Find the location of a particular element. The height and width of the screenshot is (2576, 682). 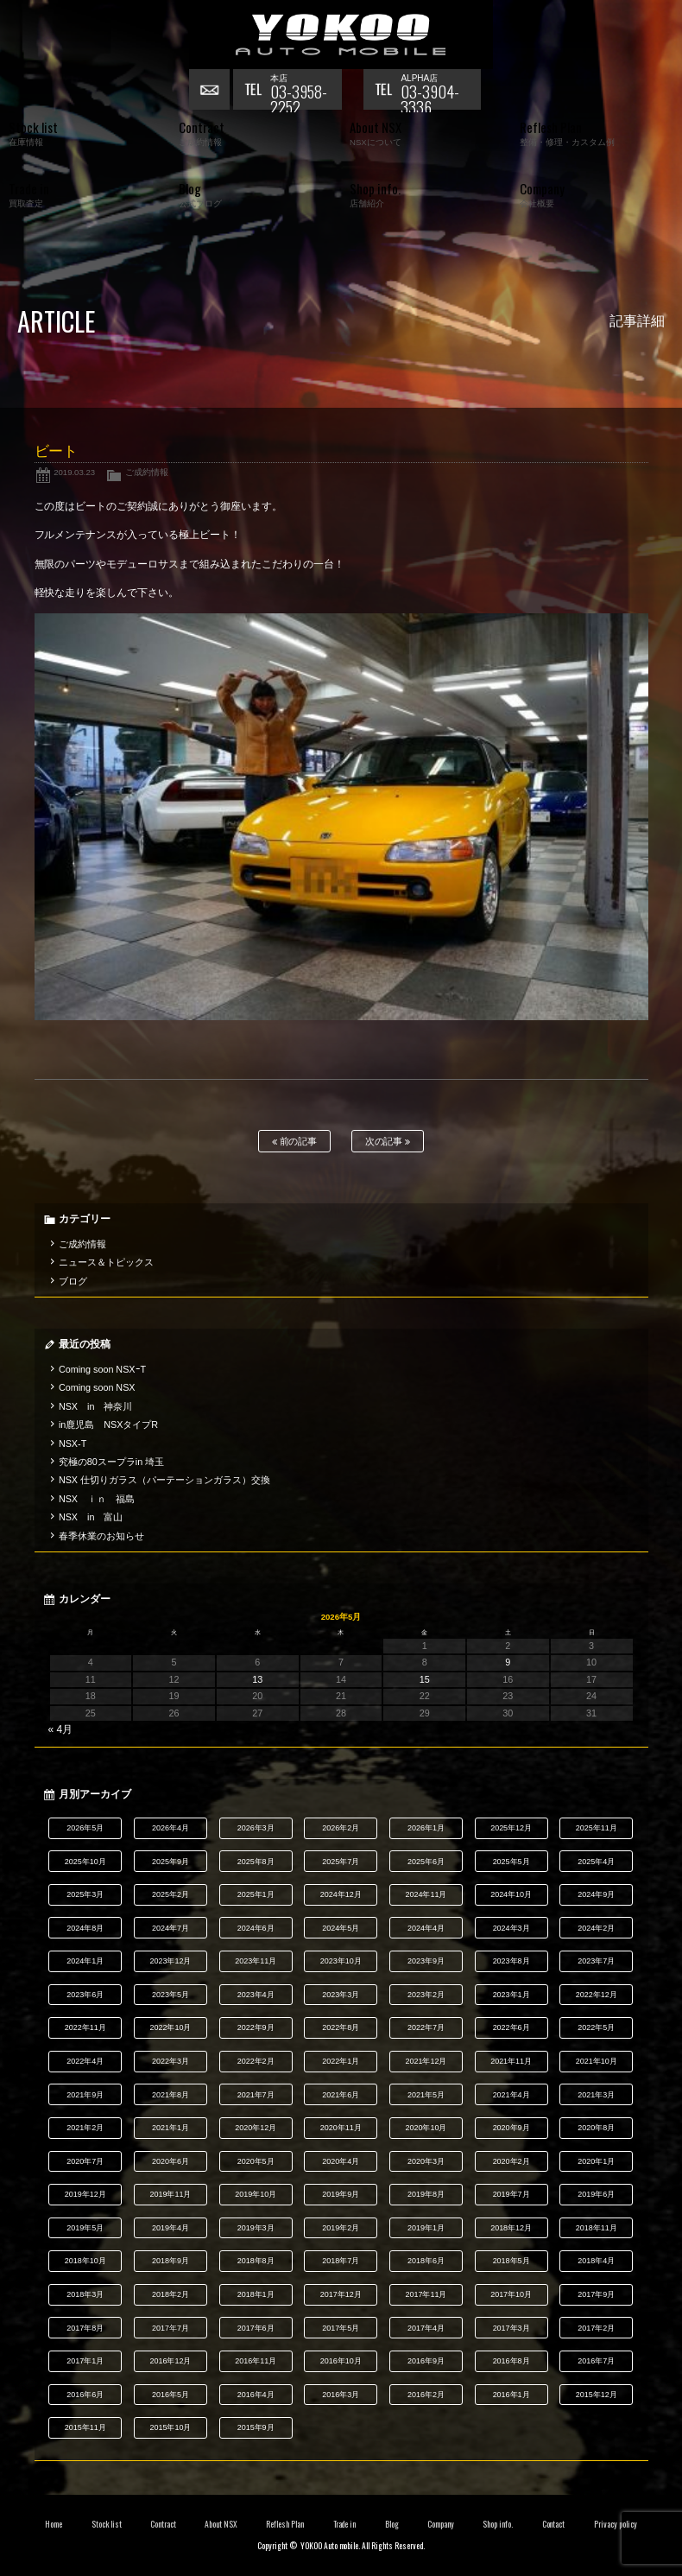

2021年2月 is located at coordinates (85, 2127).